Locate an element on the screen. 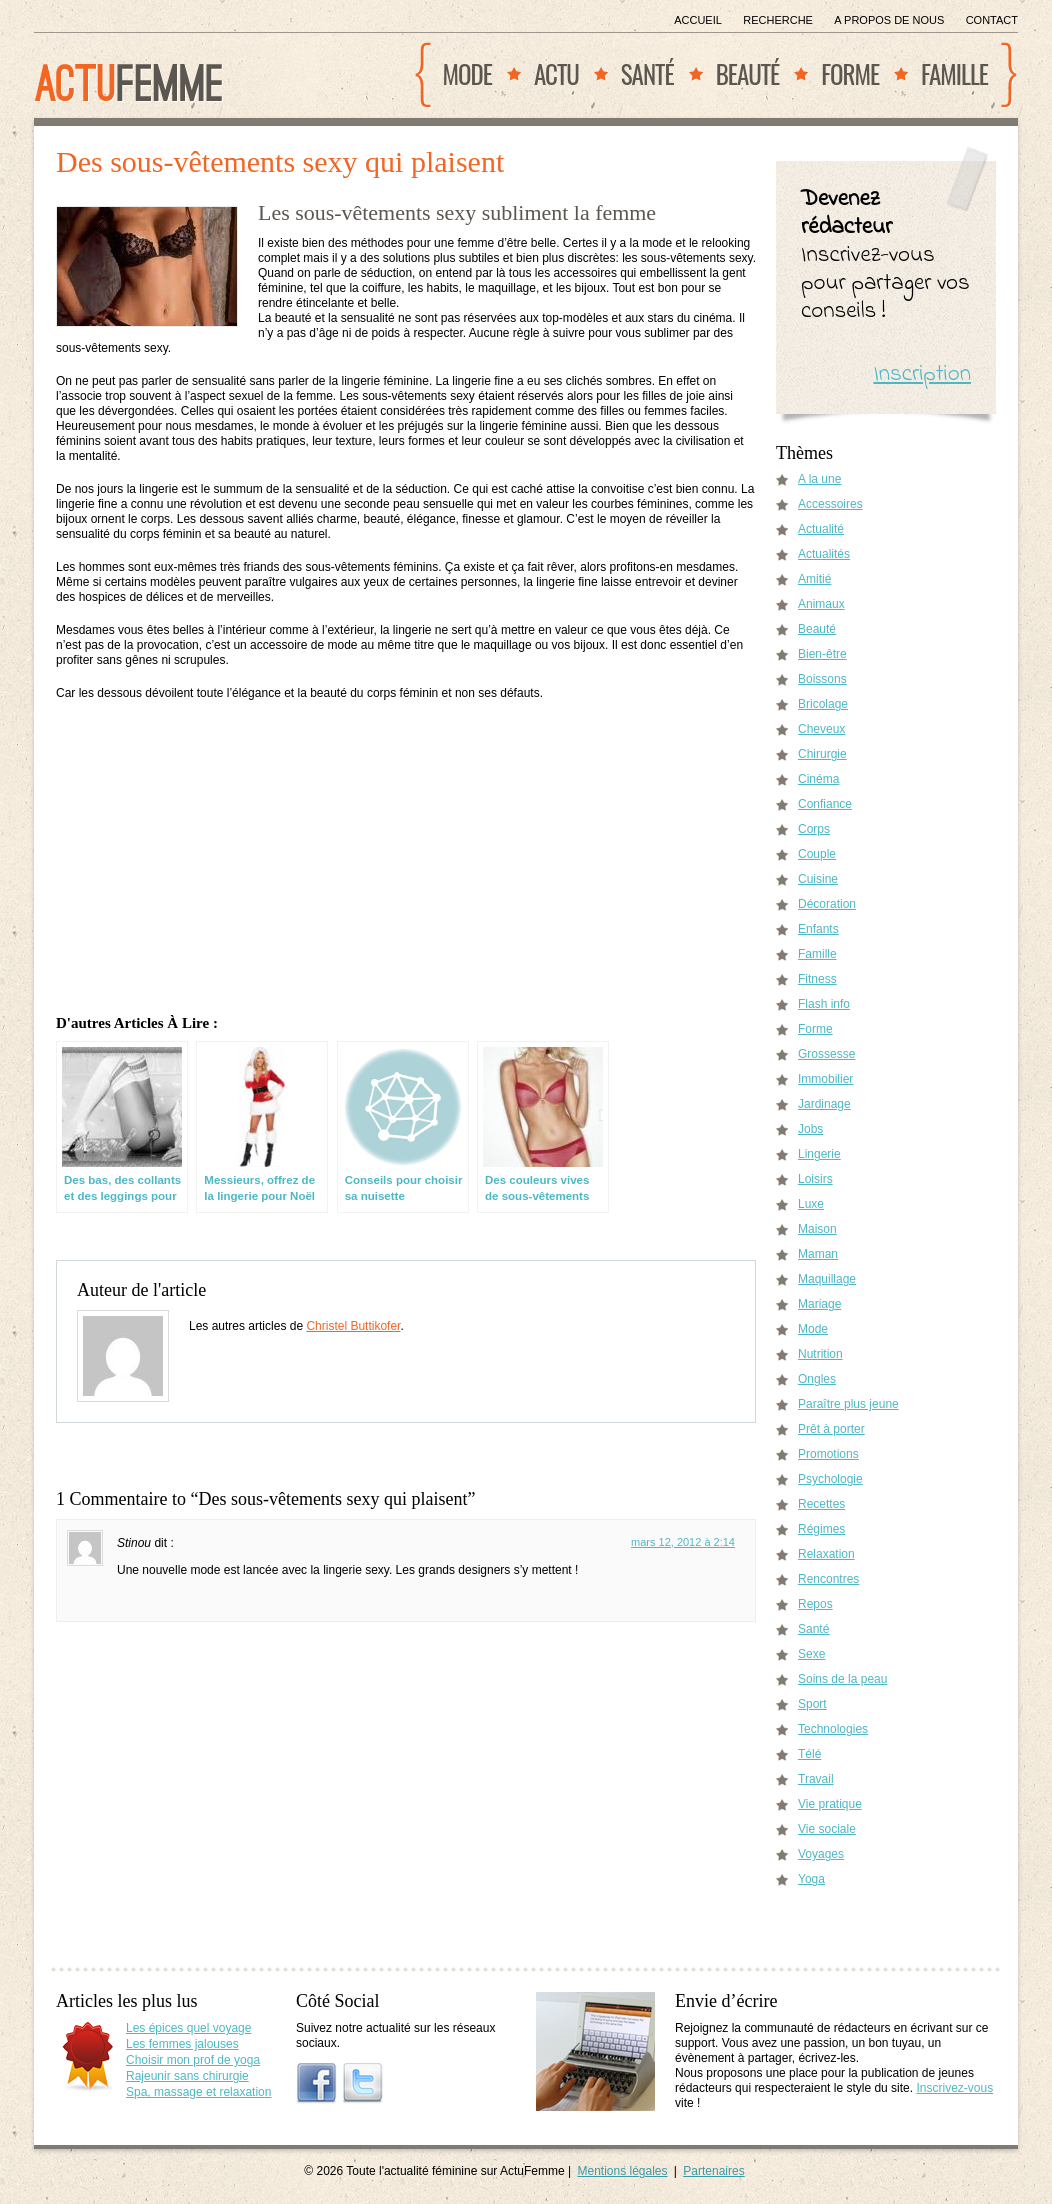 Image resolution: width=1052 pixels, height=2204 pixels. Jobs is located at coordinates (810, 1129).